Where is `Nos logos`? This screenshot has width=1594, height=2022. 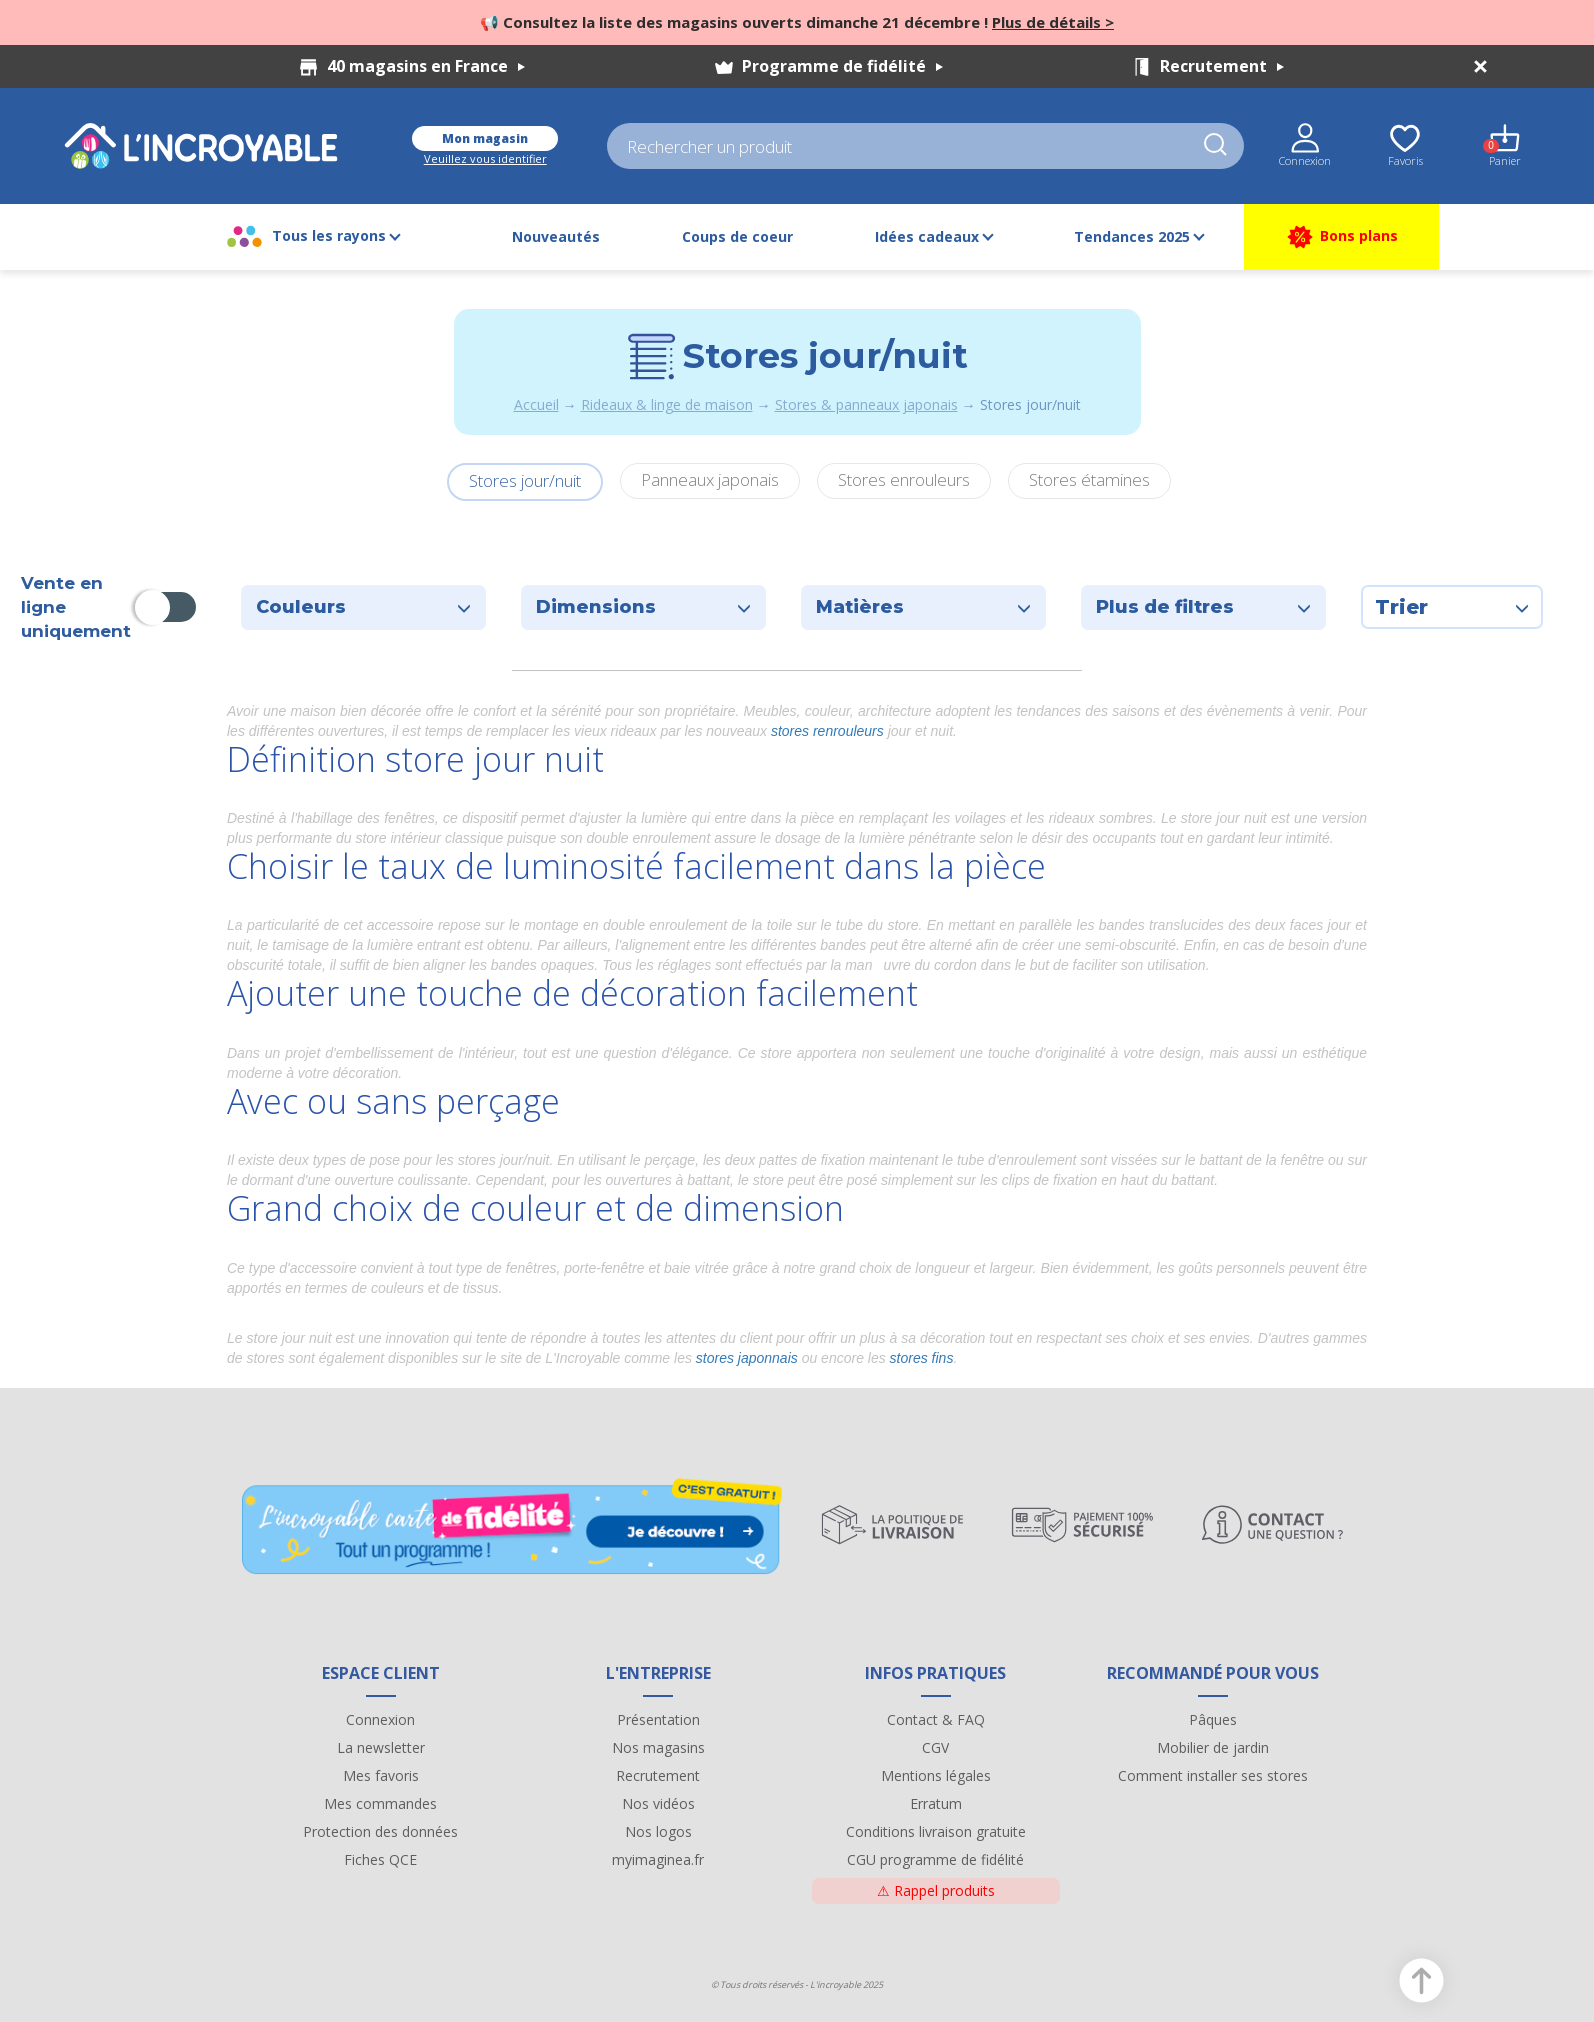 Nos logos is located at coordinates (658, 1831).